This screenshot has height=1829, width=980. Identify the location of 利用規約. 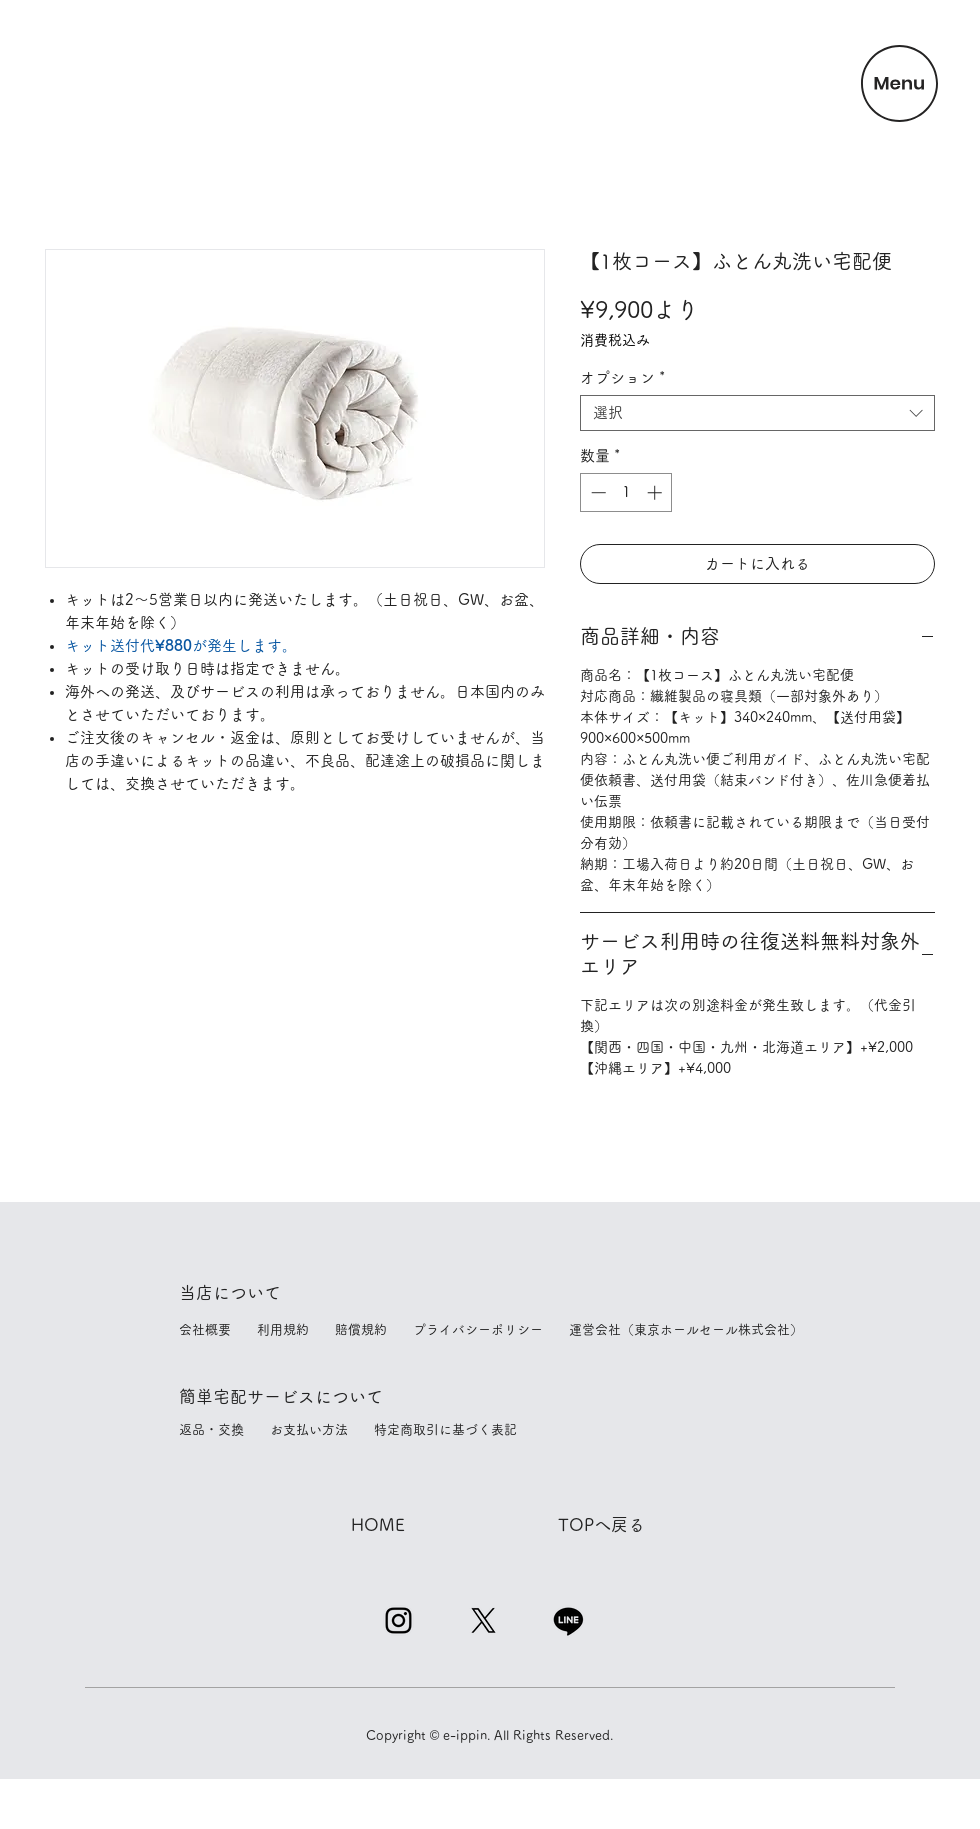
(296, 1329).